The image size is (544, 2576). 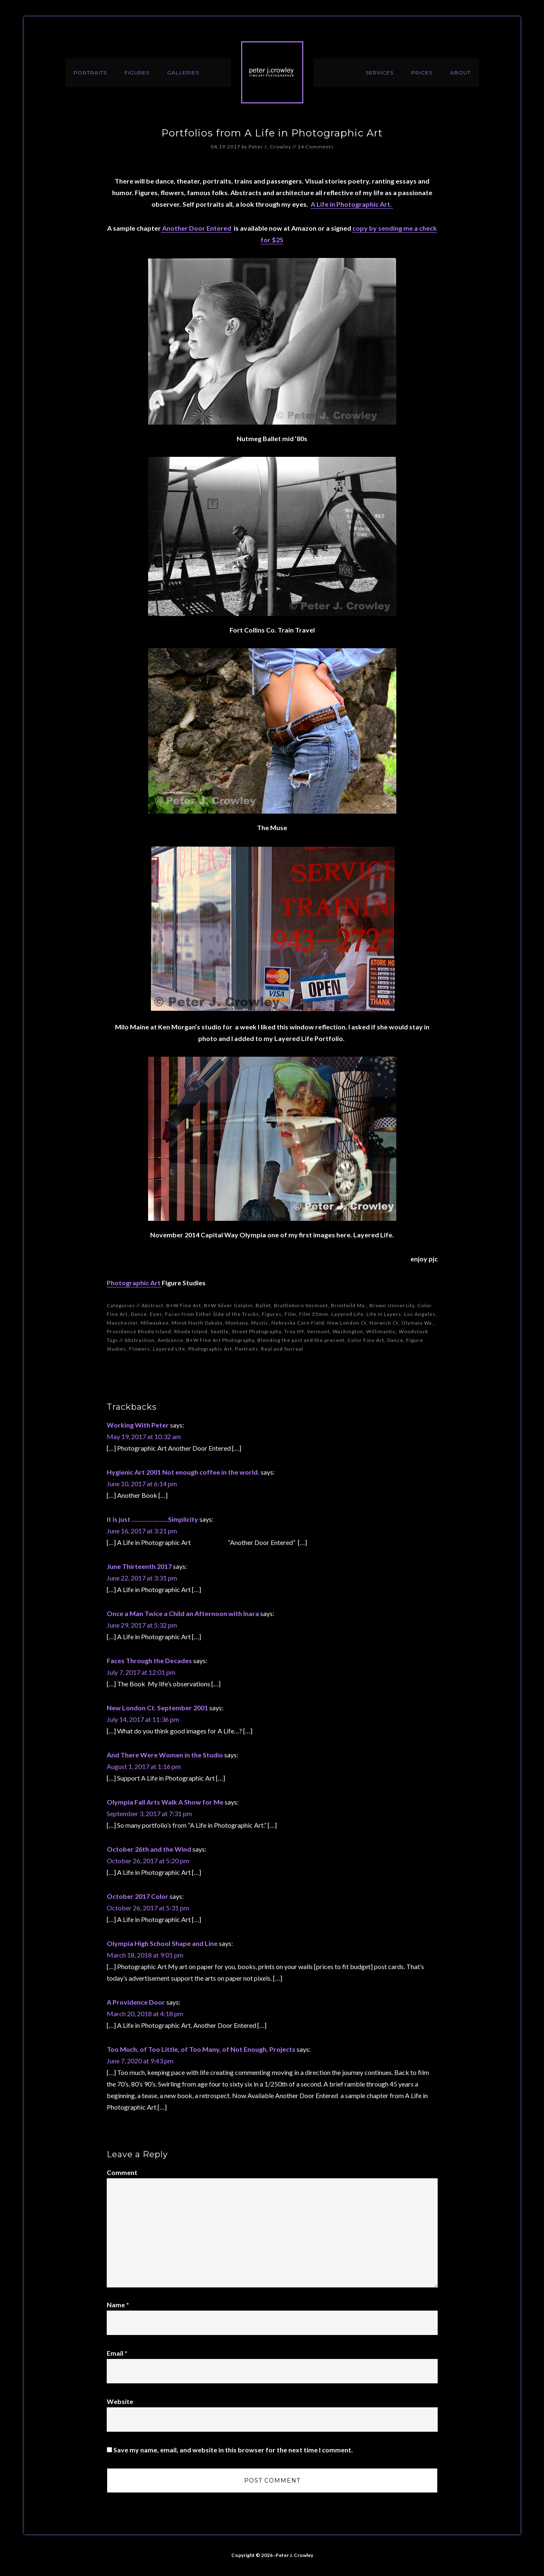 I want to click on B+W Fine Art, so click(x=183, y=1305).